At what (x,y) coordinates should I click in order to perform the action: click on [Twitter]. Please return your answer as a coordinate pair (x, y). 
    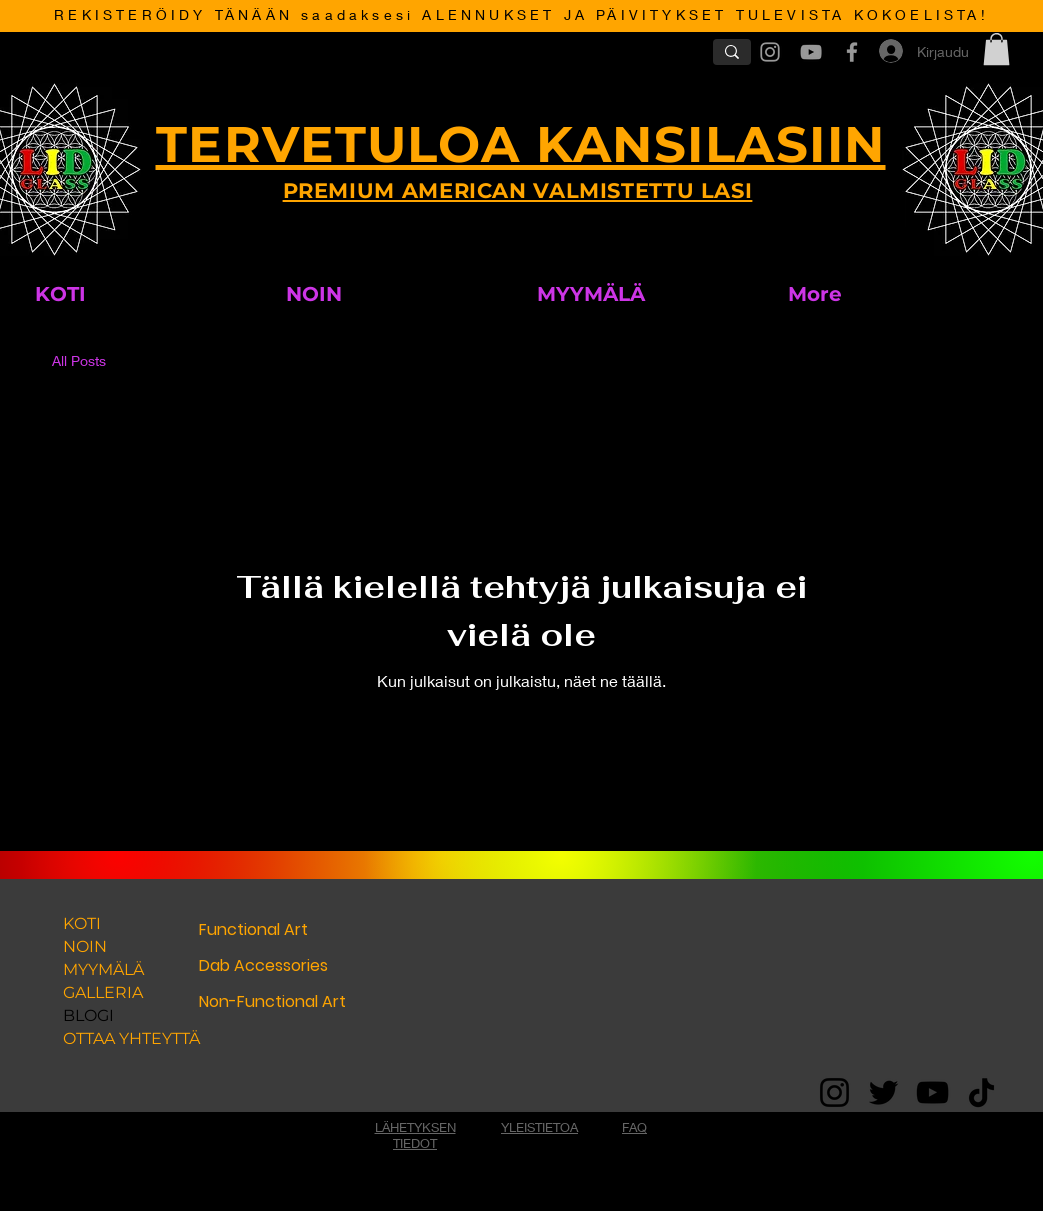
    Looking at the image, I should click on (883, 1092).